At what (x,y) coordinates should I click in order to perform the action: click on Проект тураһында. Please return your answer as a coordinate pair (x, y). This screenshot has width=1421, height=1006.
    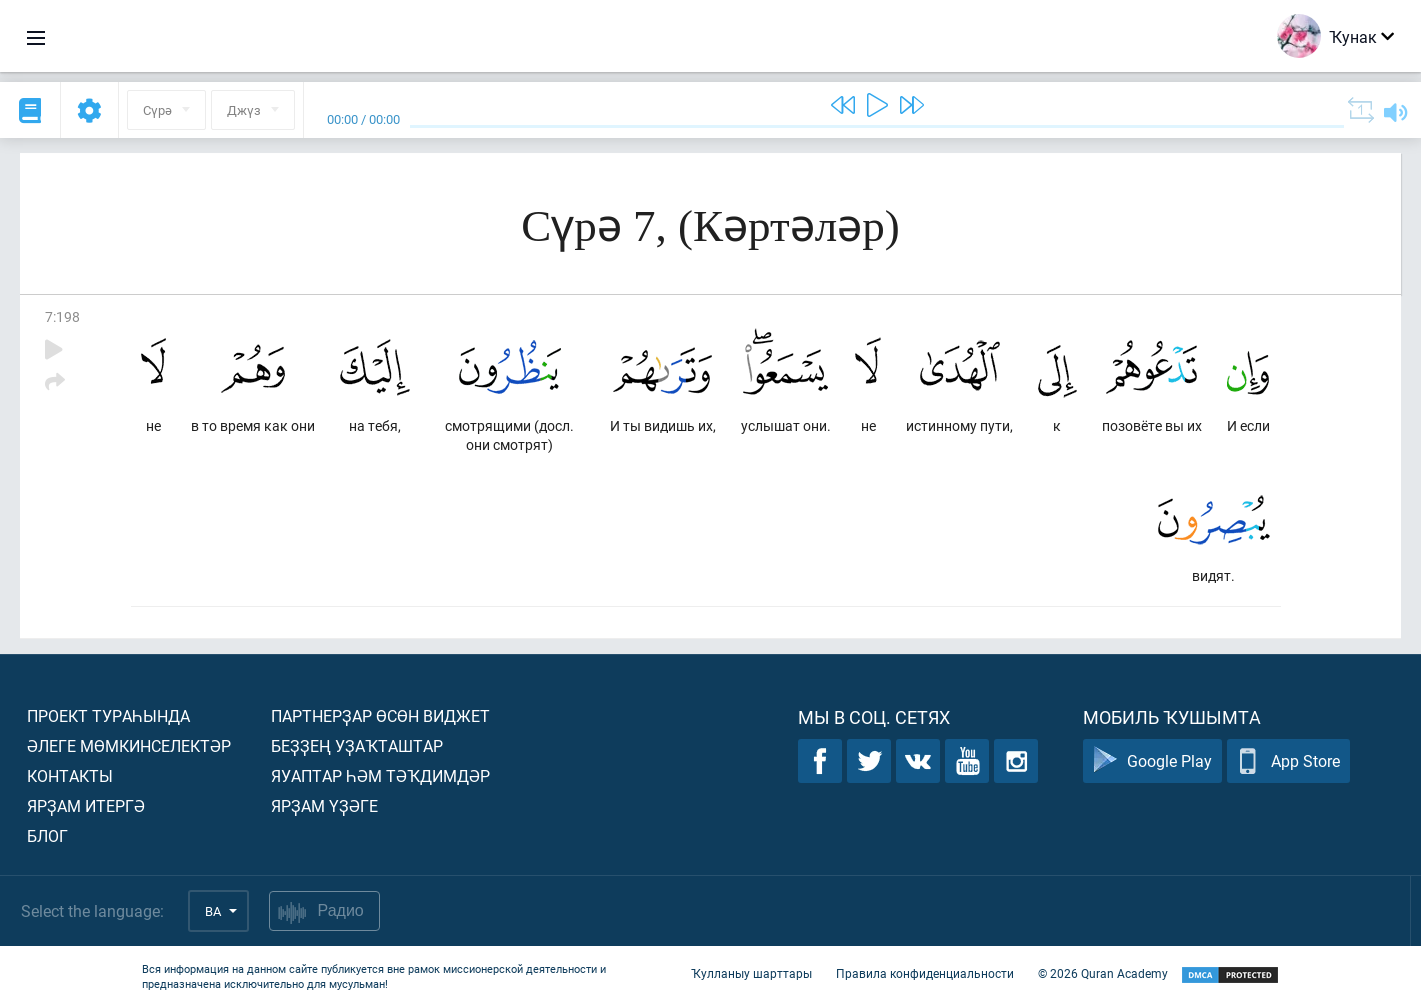
    Looking at the image, I should click on (108, 715).